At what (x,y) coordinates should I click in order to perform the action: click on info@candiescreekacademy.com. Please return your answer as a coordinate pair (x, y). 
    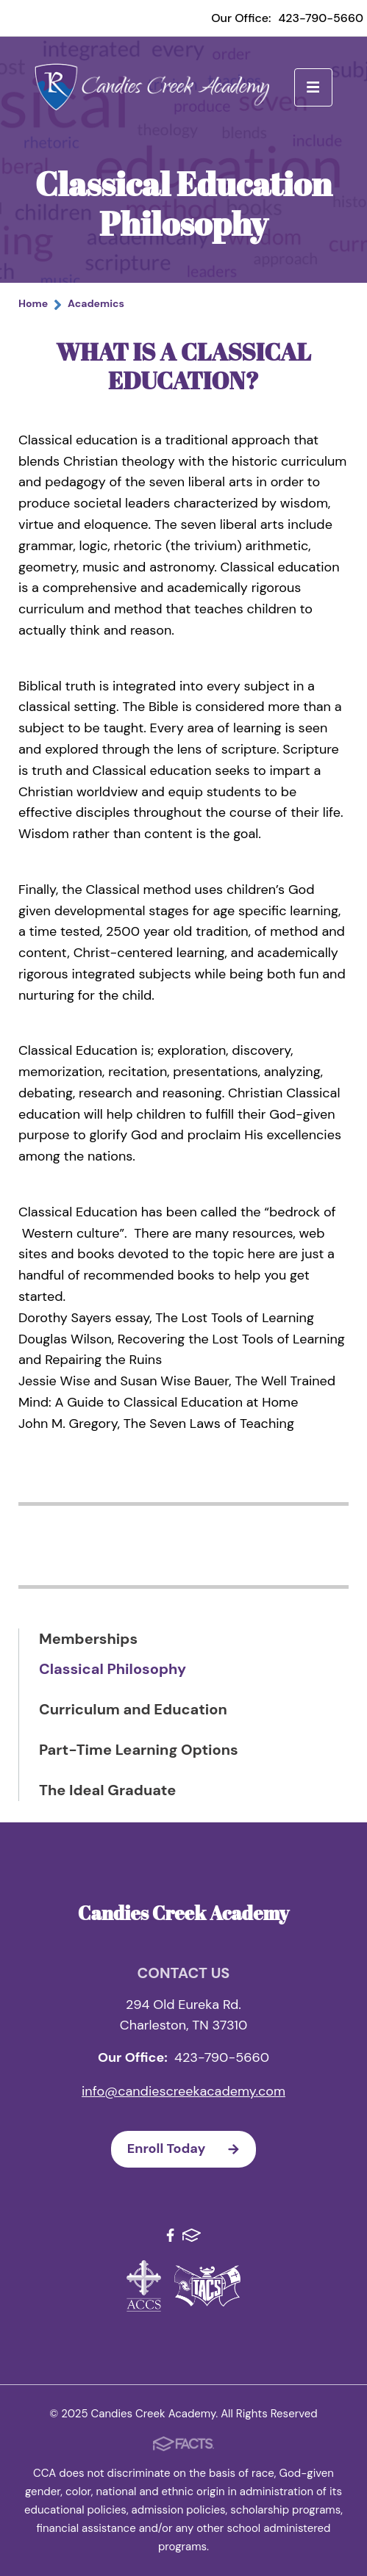
    Looking at the image, I should click on (183, 2091).